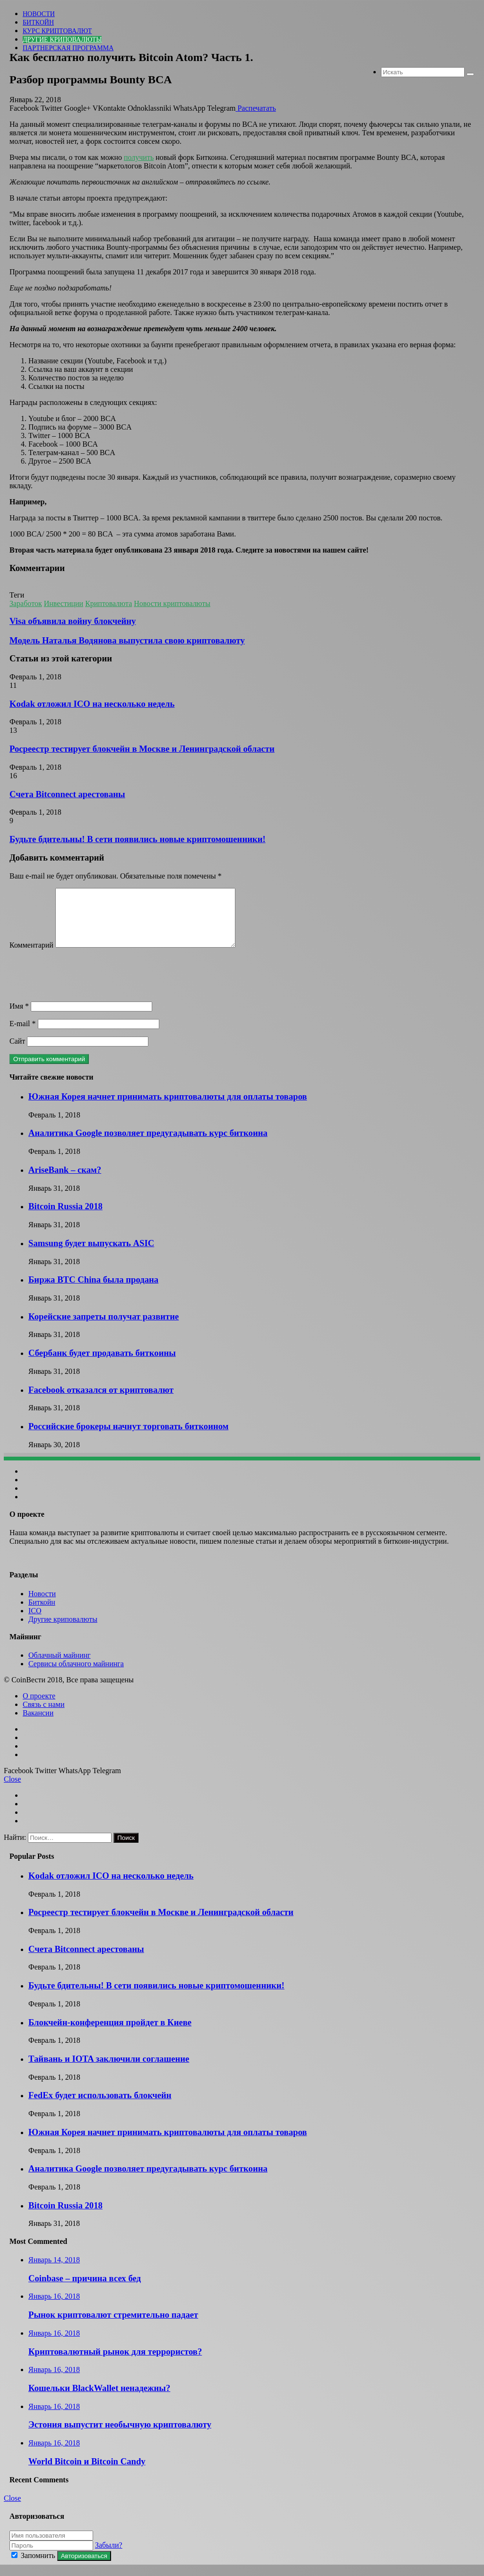 This screenshot has width=484, height=2576. What do you see at coordinates (39, 1707) in the screenshot?
I see `О проекте` at bounding box center [39, 1707].